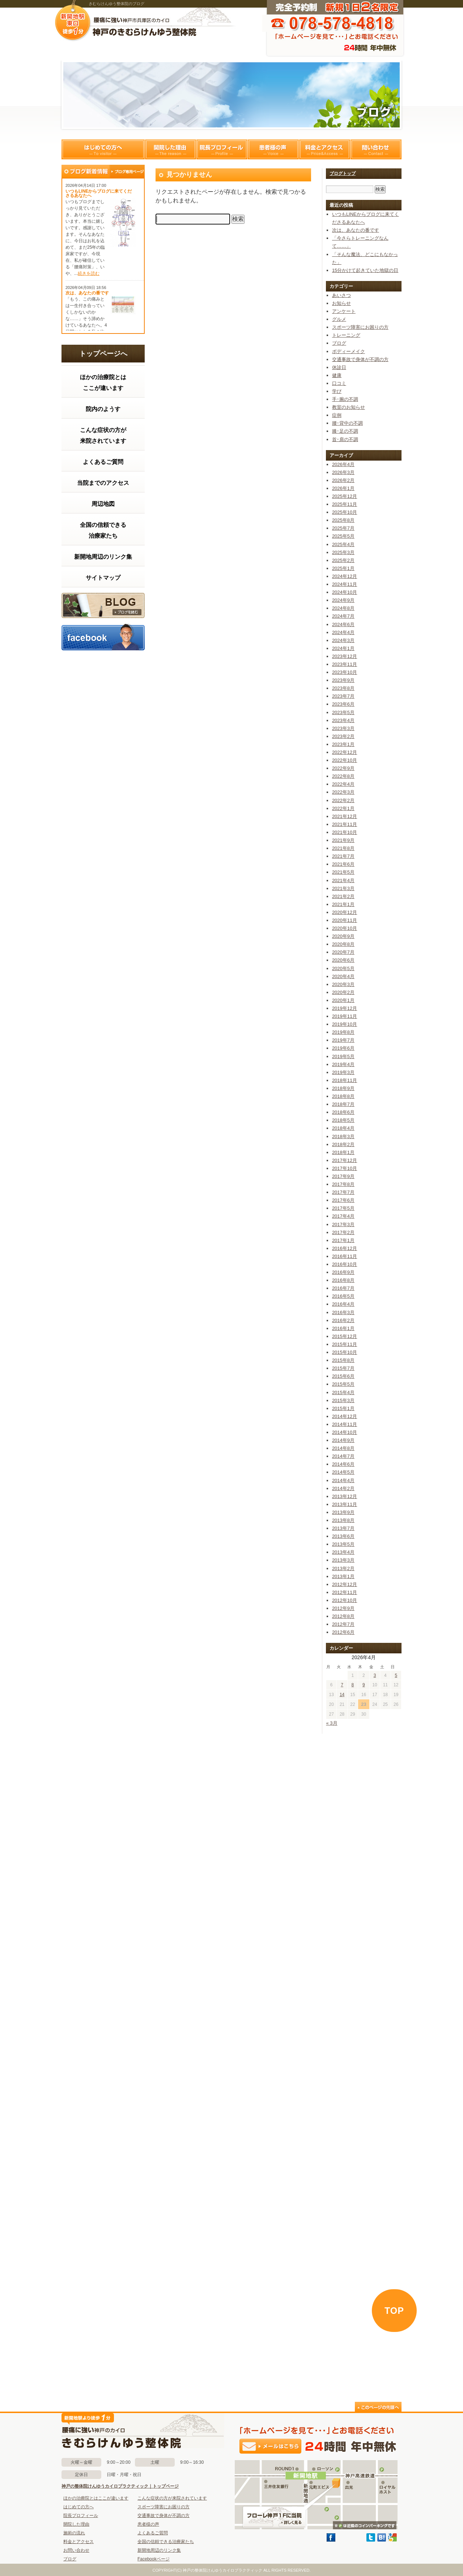 The height and width of the screenshot is (2576, 463). I want to click on 2015年4月, so click(343, 1392).